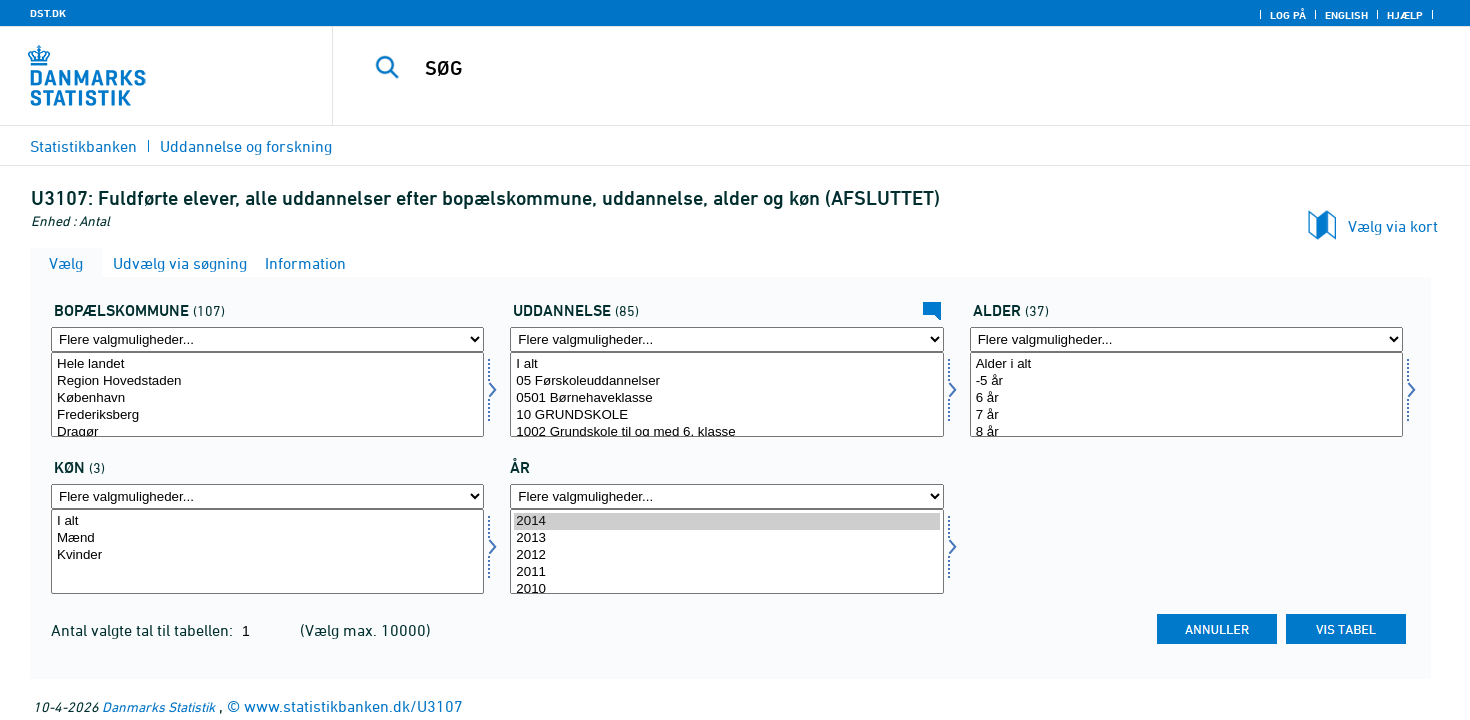 The image size is (1470, 720). Describe the element at coordinates (1186, 394) in the screenshot. I see `[Vælg alder]` at that location.